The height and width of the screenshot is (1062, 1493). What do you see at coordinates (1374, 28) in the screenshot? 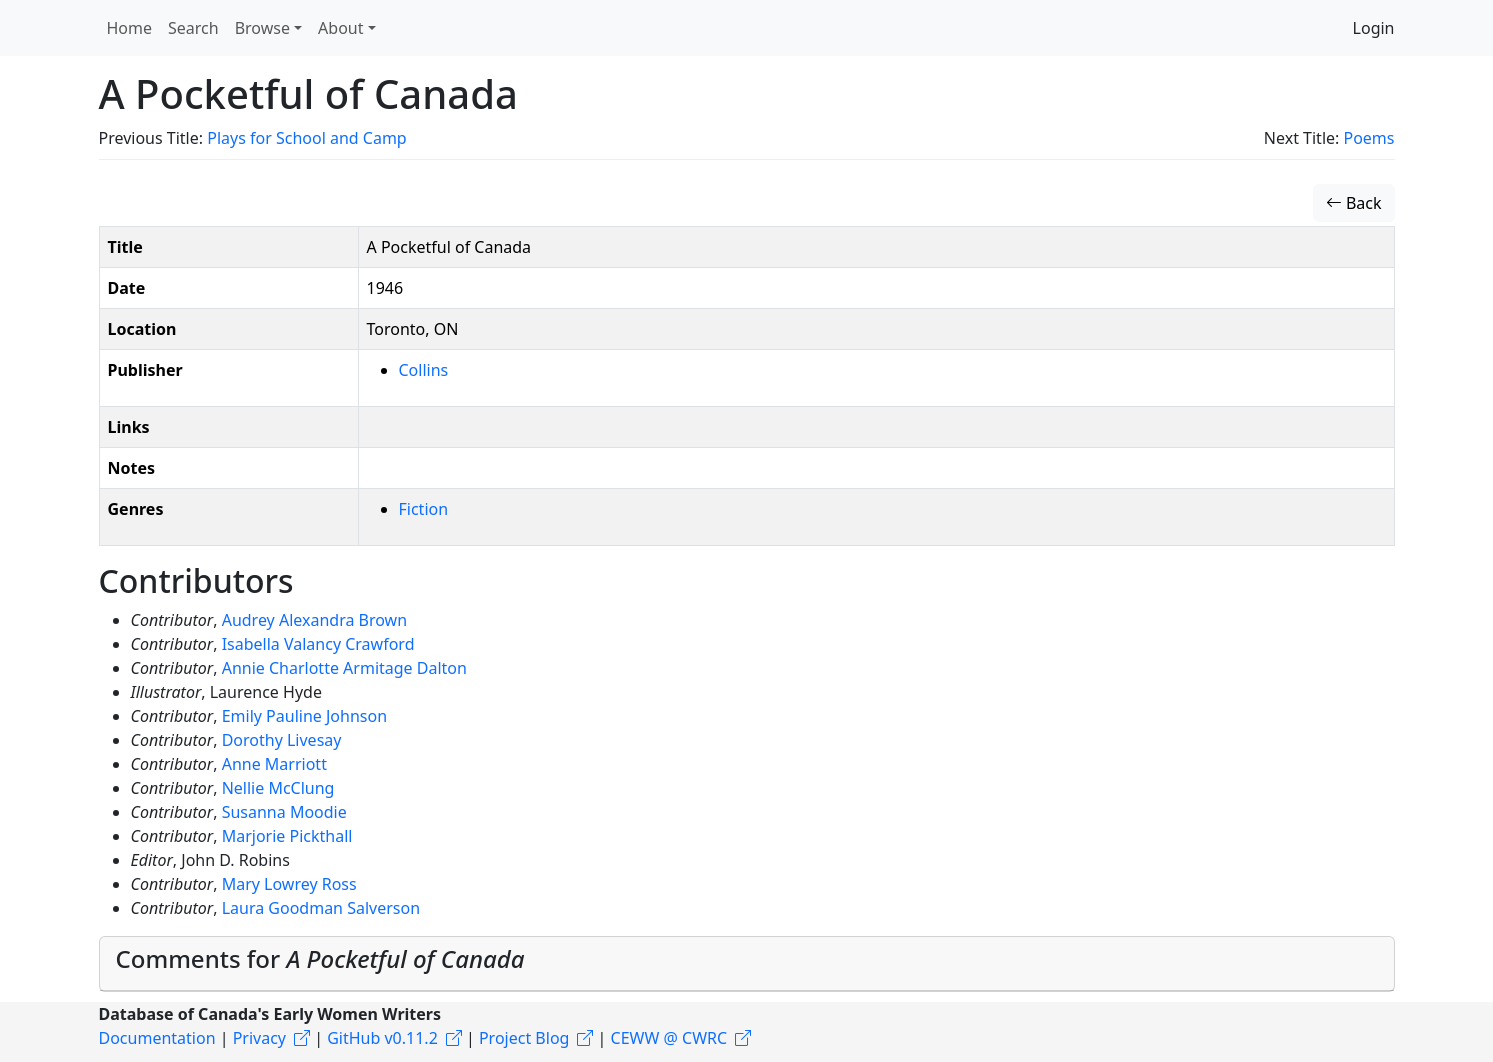
I see `Login` at bounding box center [1374, 28].